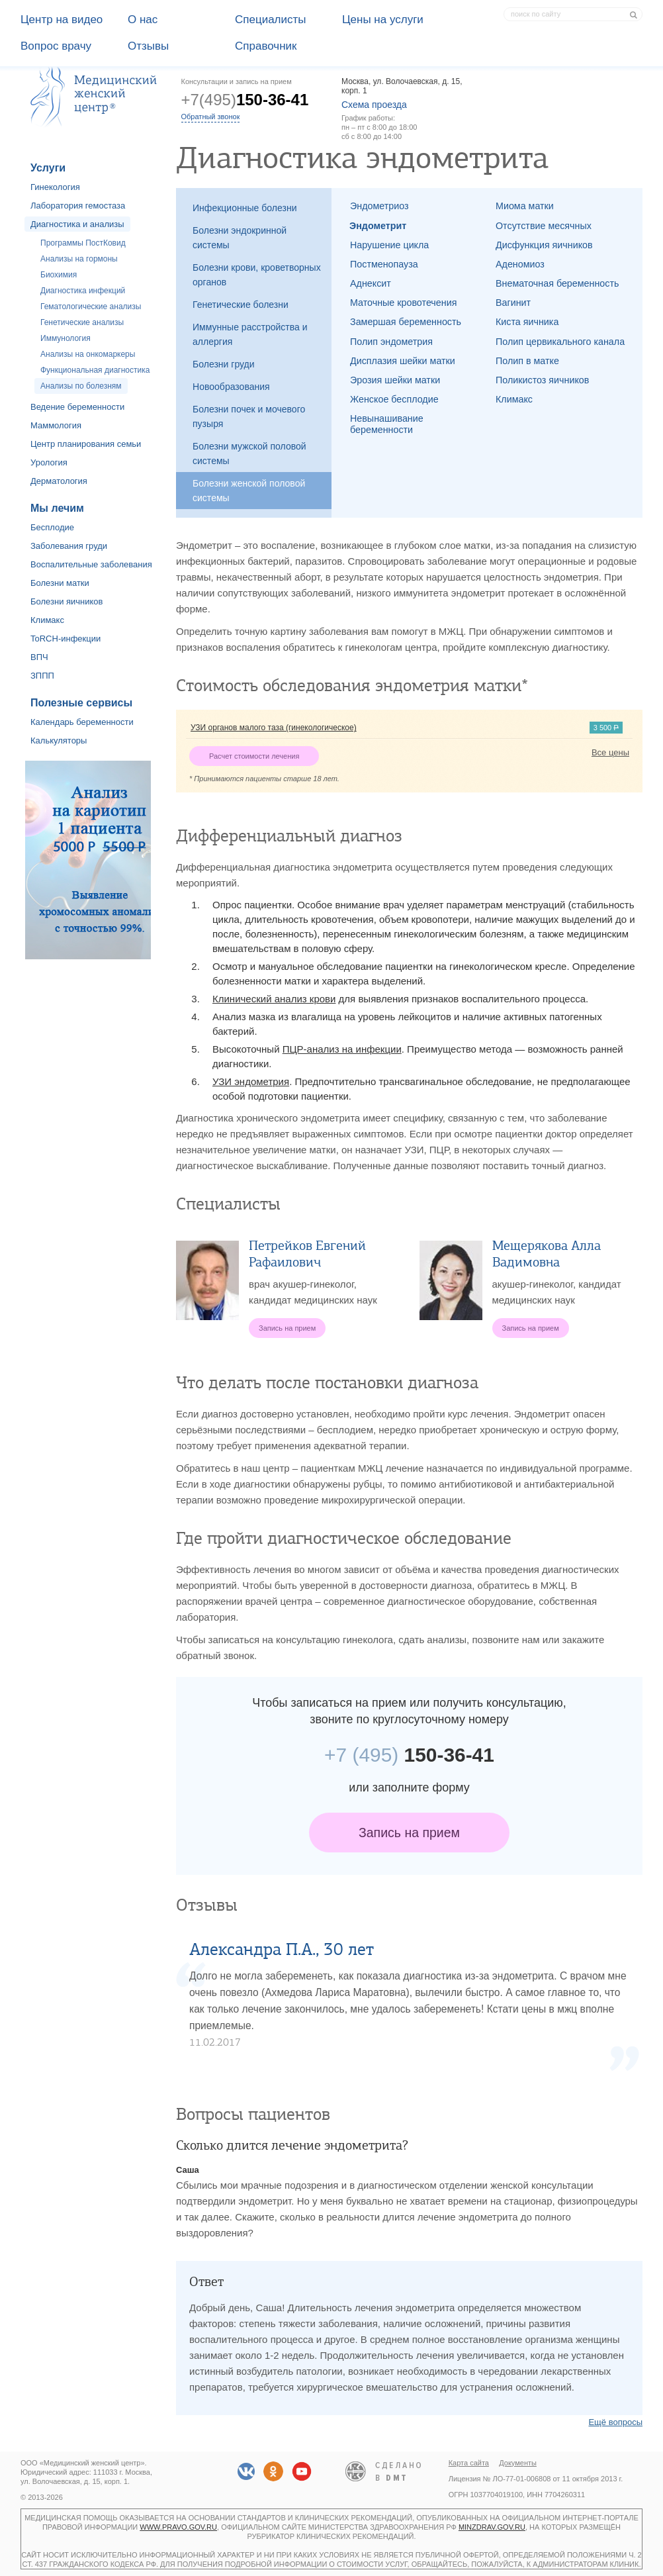  I want to click on Анализы на онкомаркеры, so click(87, 354).